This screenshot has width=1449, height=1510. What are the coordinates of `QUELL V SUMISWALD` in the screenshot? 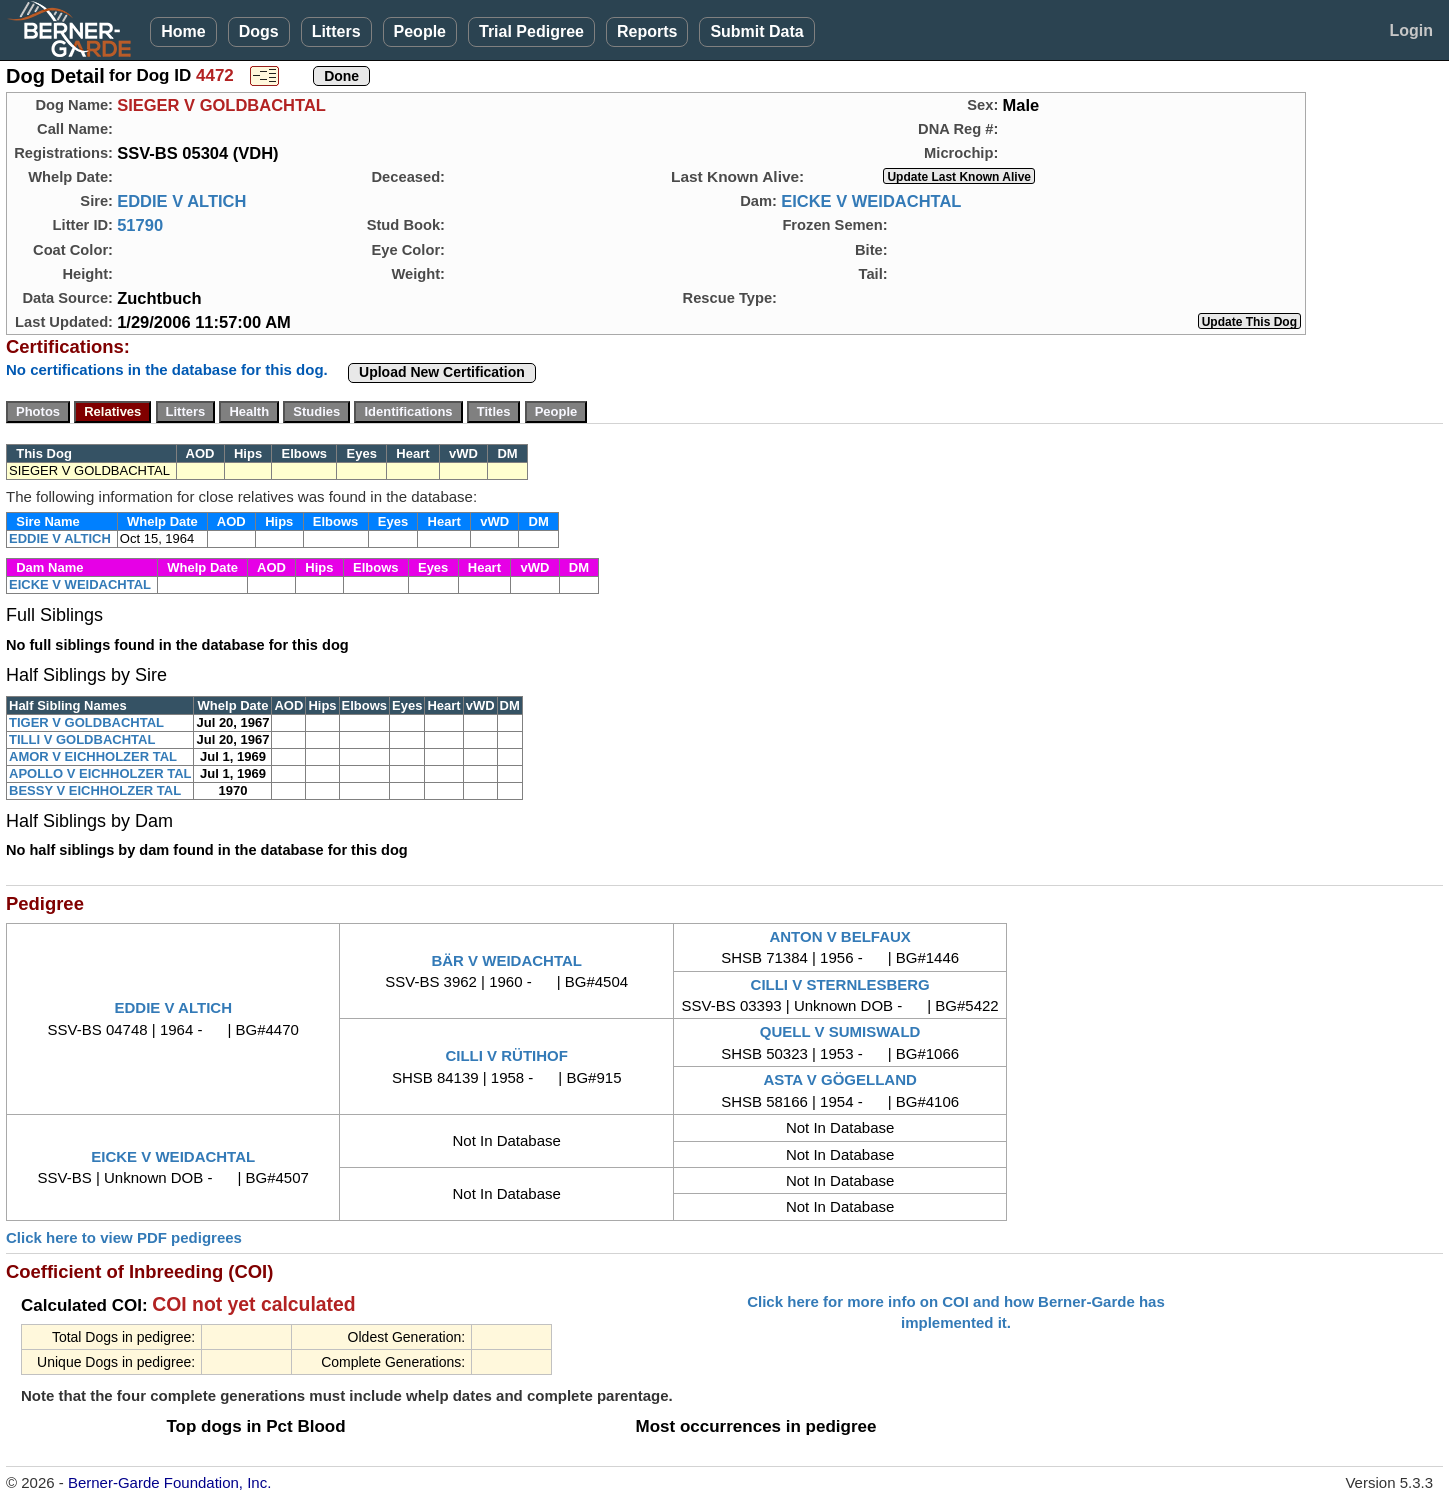 It's located at (840, 1031).